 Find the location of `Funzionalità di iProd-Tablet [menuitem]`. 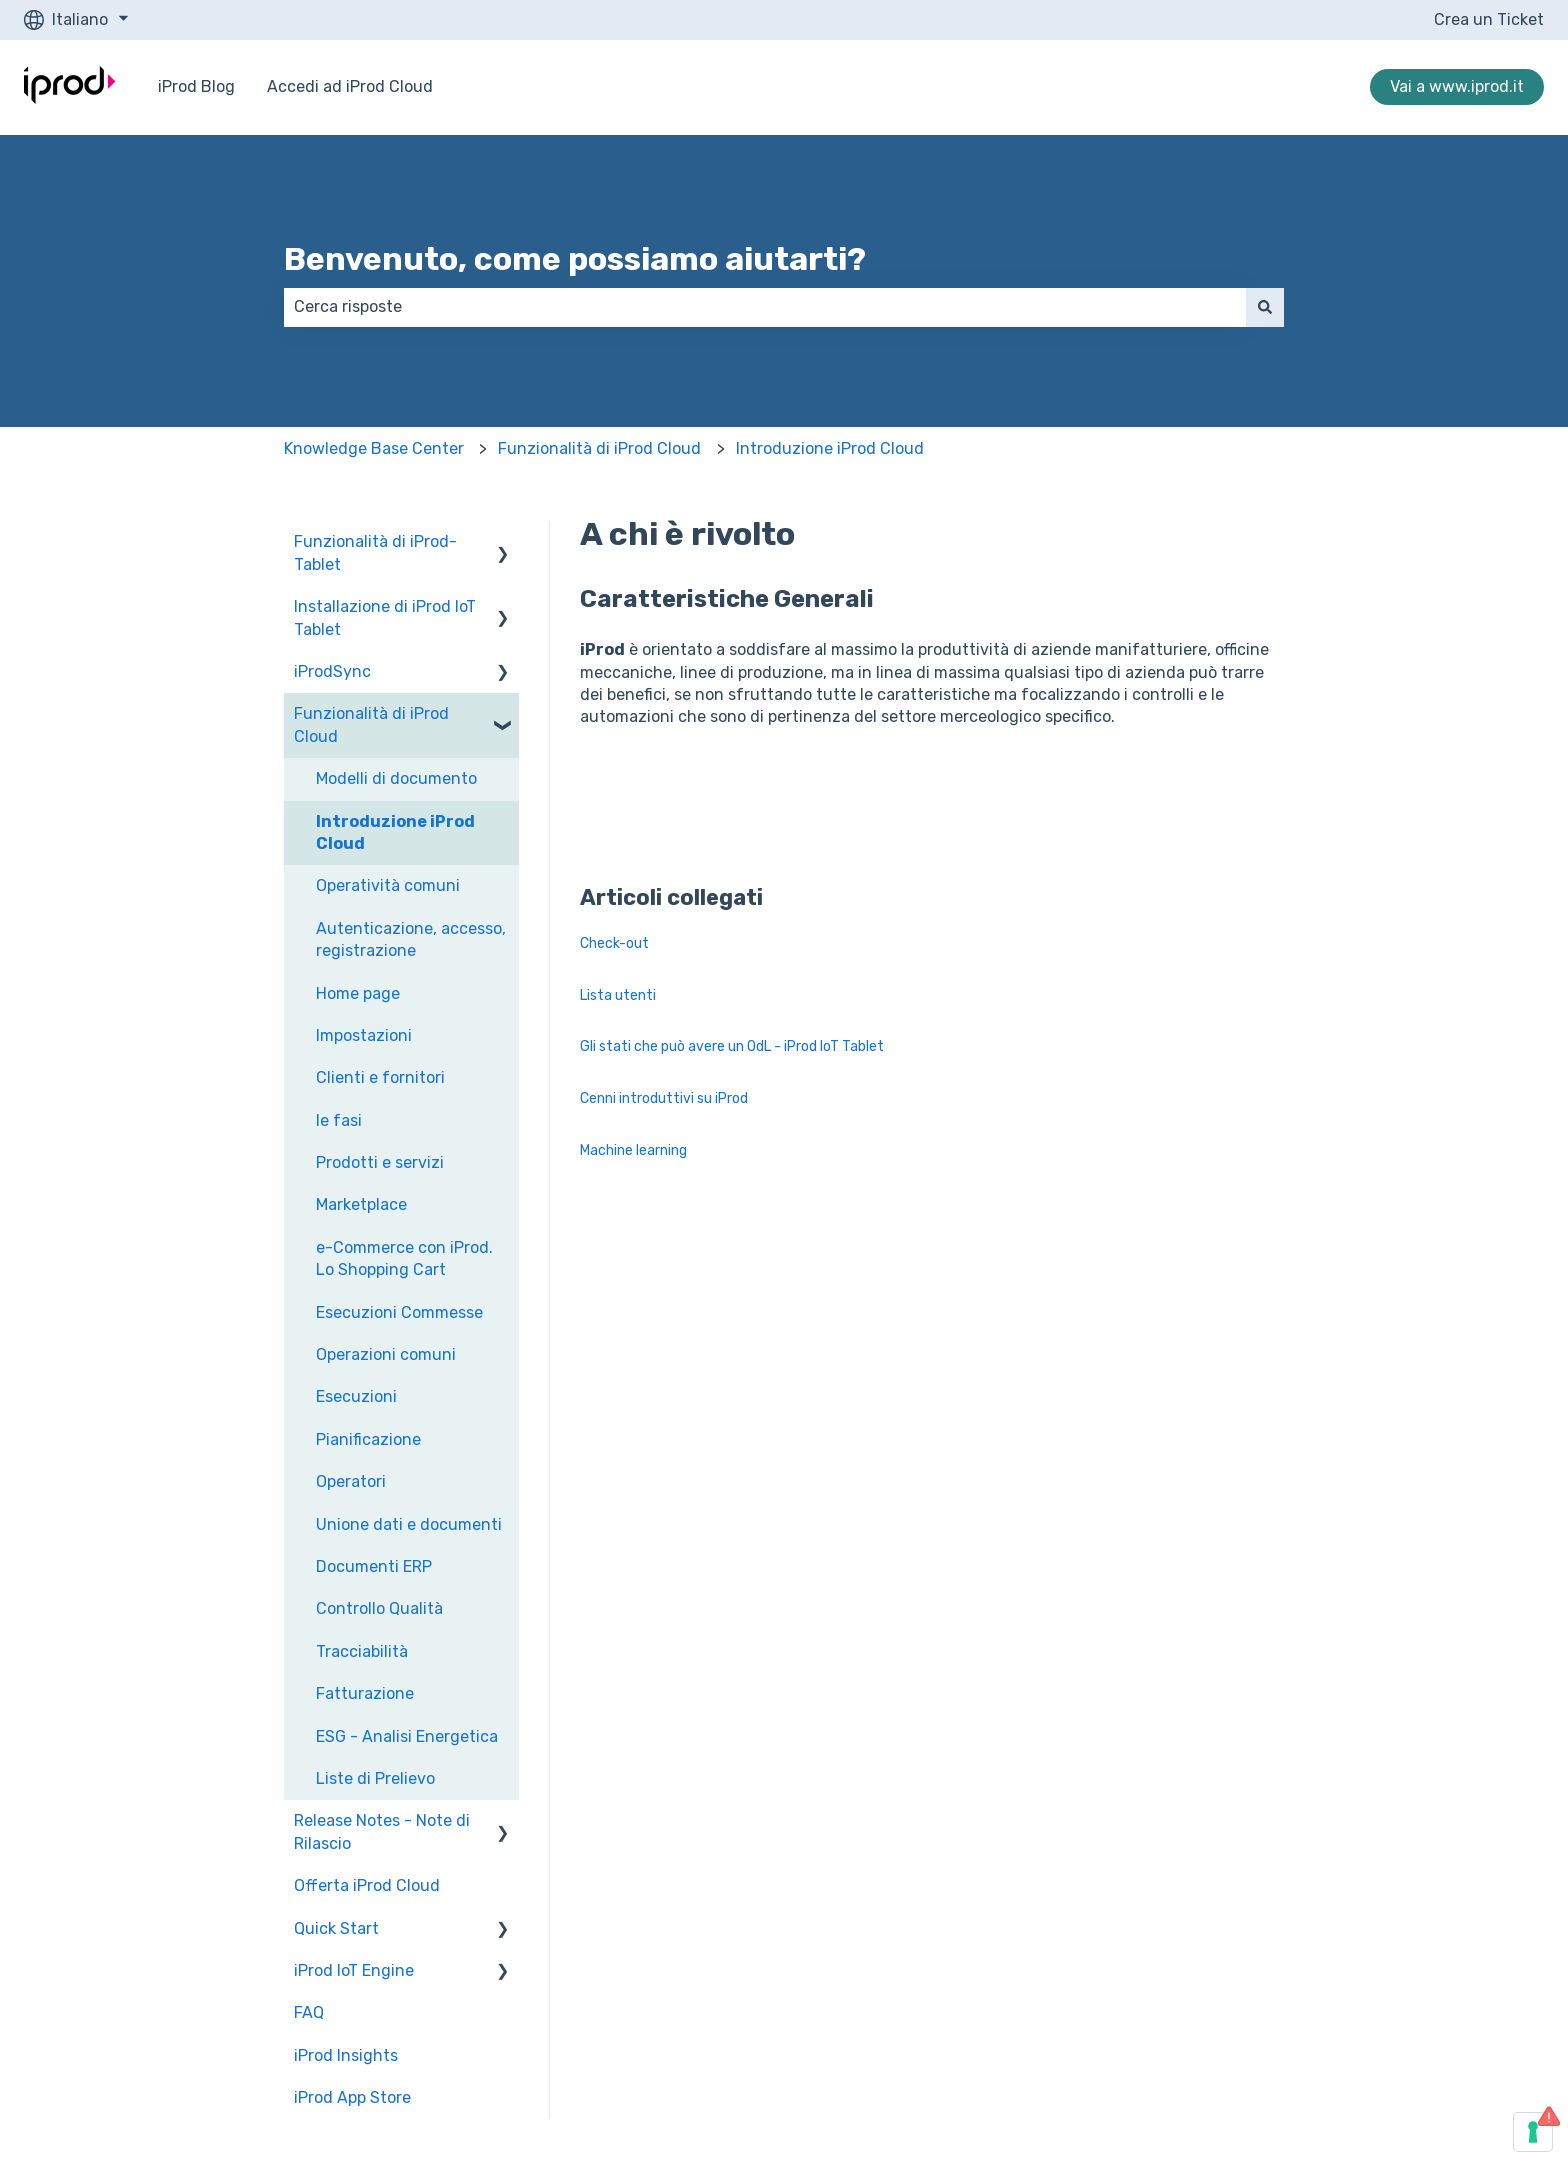

Funzionalità di iProd-Tablet [menuitem] is located at coordinates (375, 552).